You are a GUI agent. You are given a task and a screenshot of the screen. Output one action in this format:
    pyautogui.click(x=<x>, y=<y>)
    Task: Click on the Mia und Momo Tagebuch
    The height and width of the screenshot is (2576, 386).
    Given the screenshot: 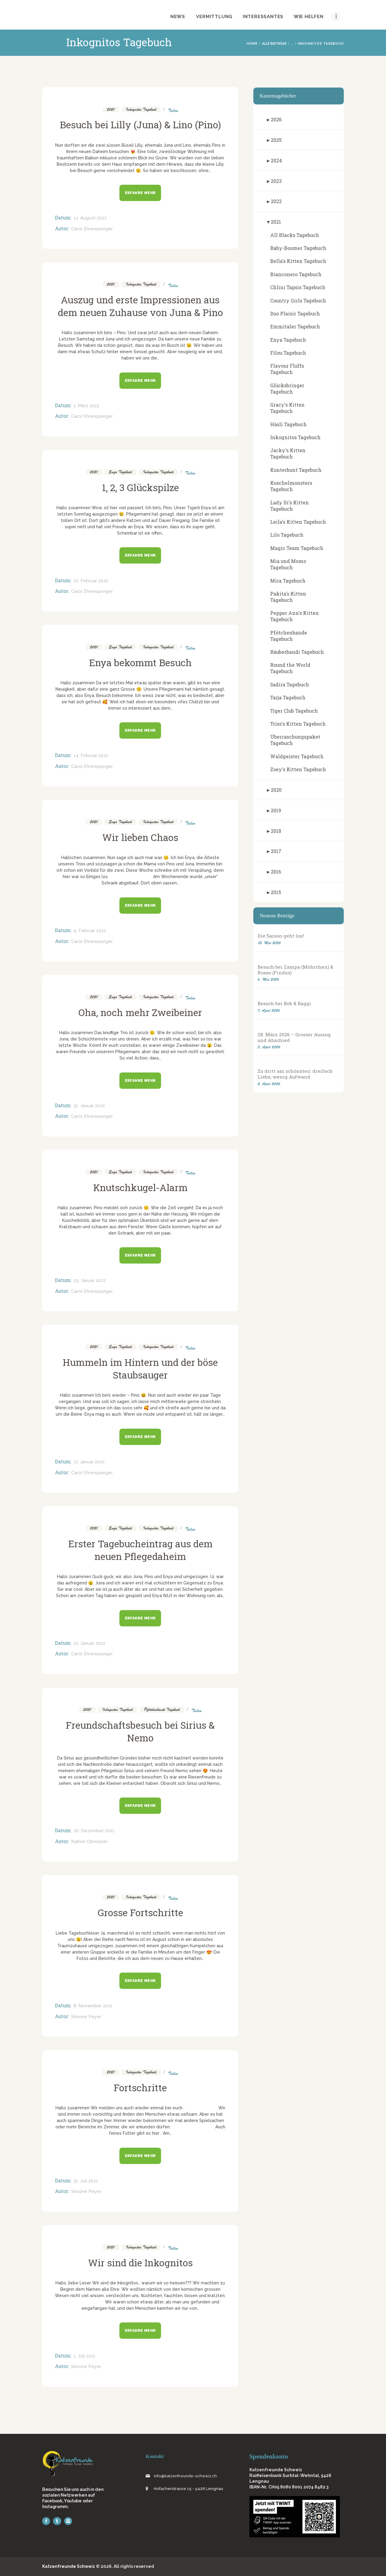 What is the action you would take?
    pyautogui.click(x=288, y=564)
    